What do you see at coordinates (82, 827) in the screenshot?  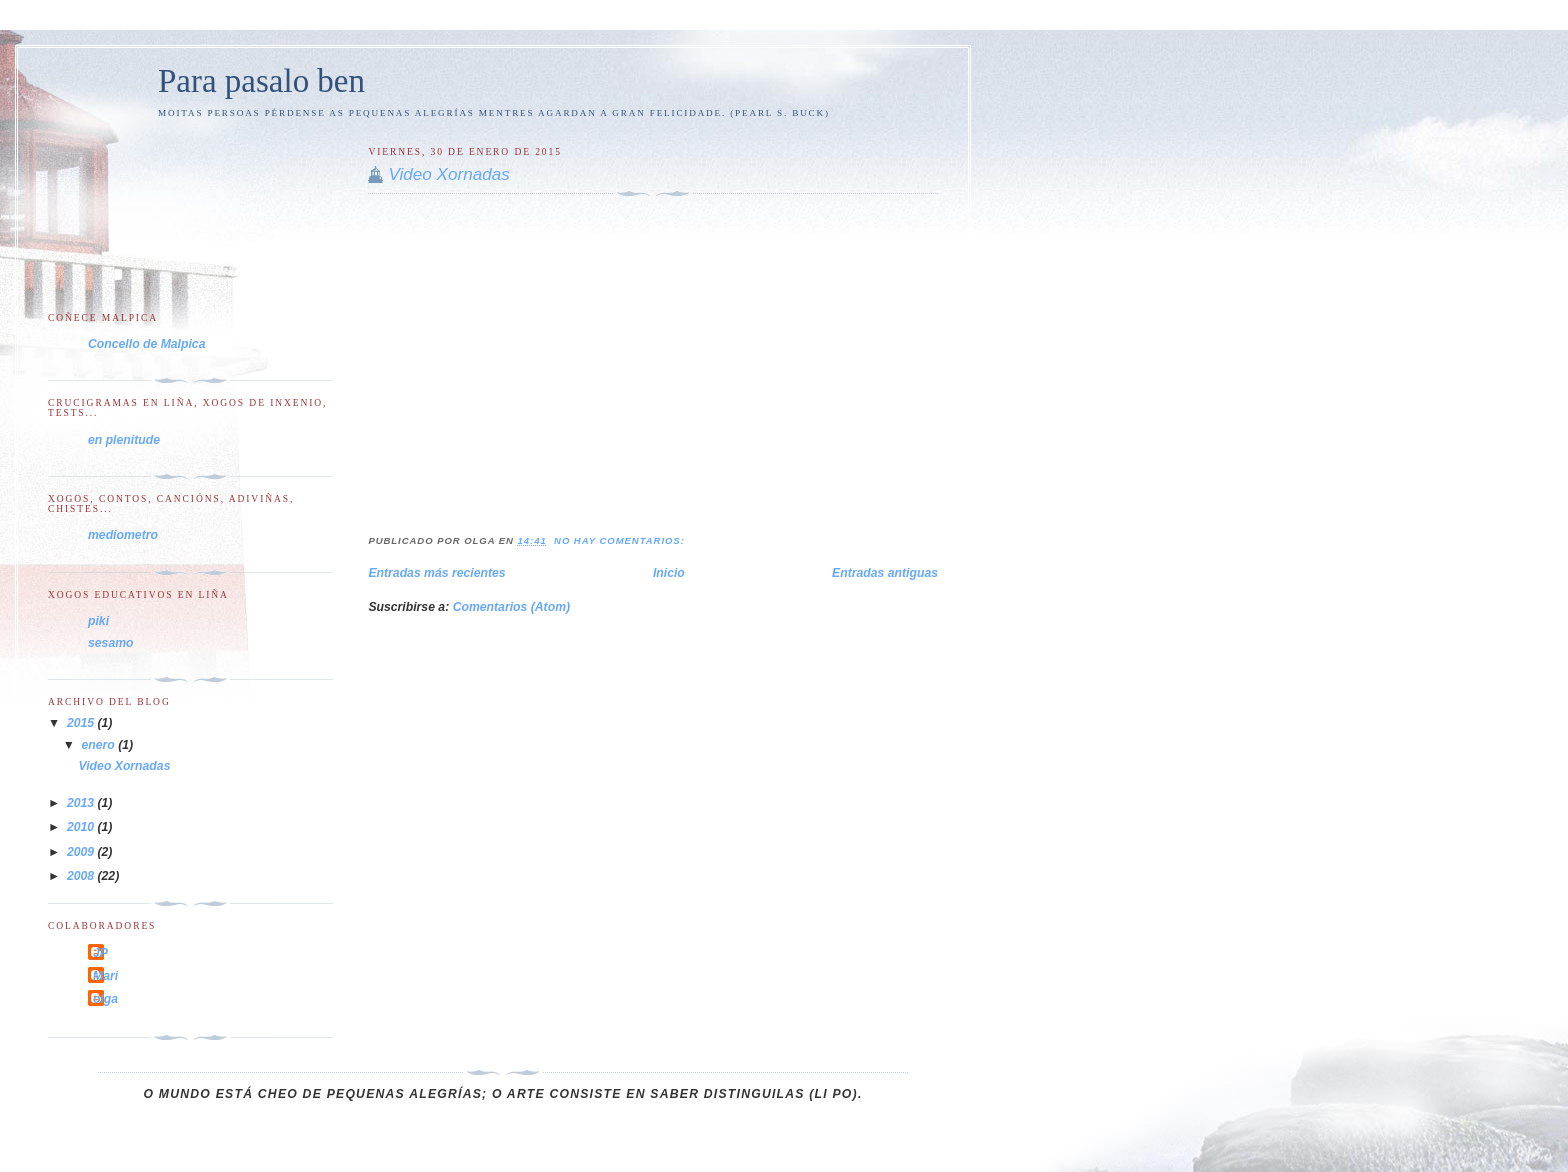 I see `2010` at bounding box center [82, 827].